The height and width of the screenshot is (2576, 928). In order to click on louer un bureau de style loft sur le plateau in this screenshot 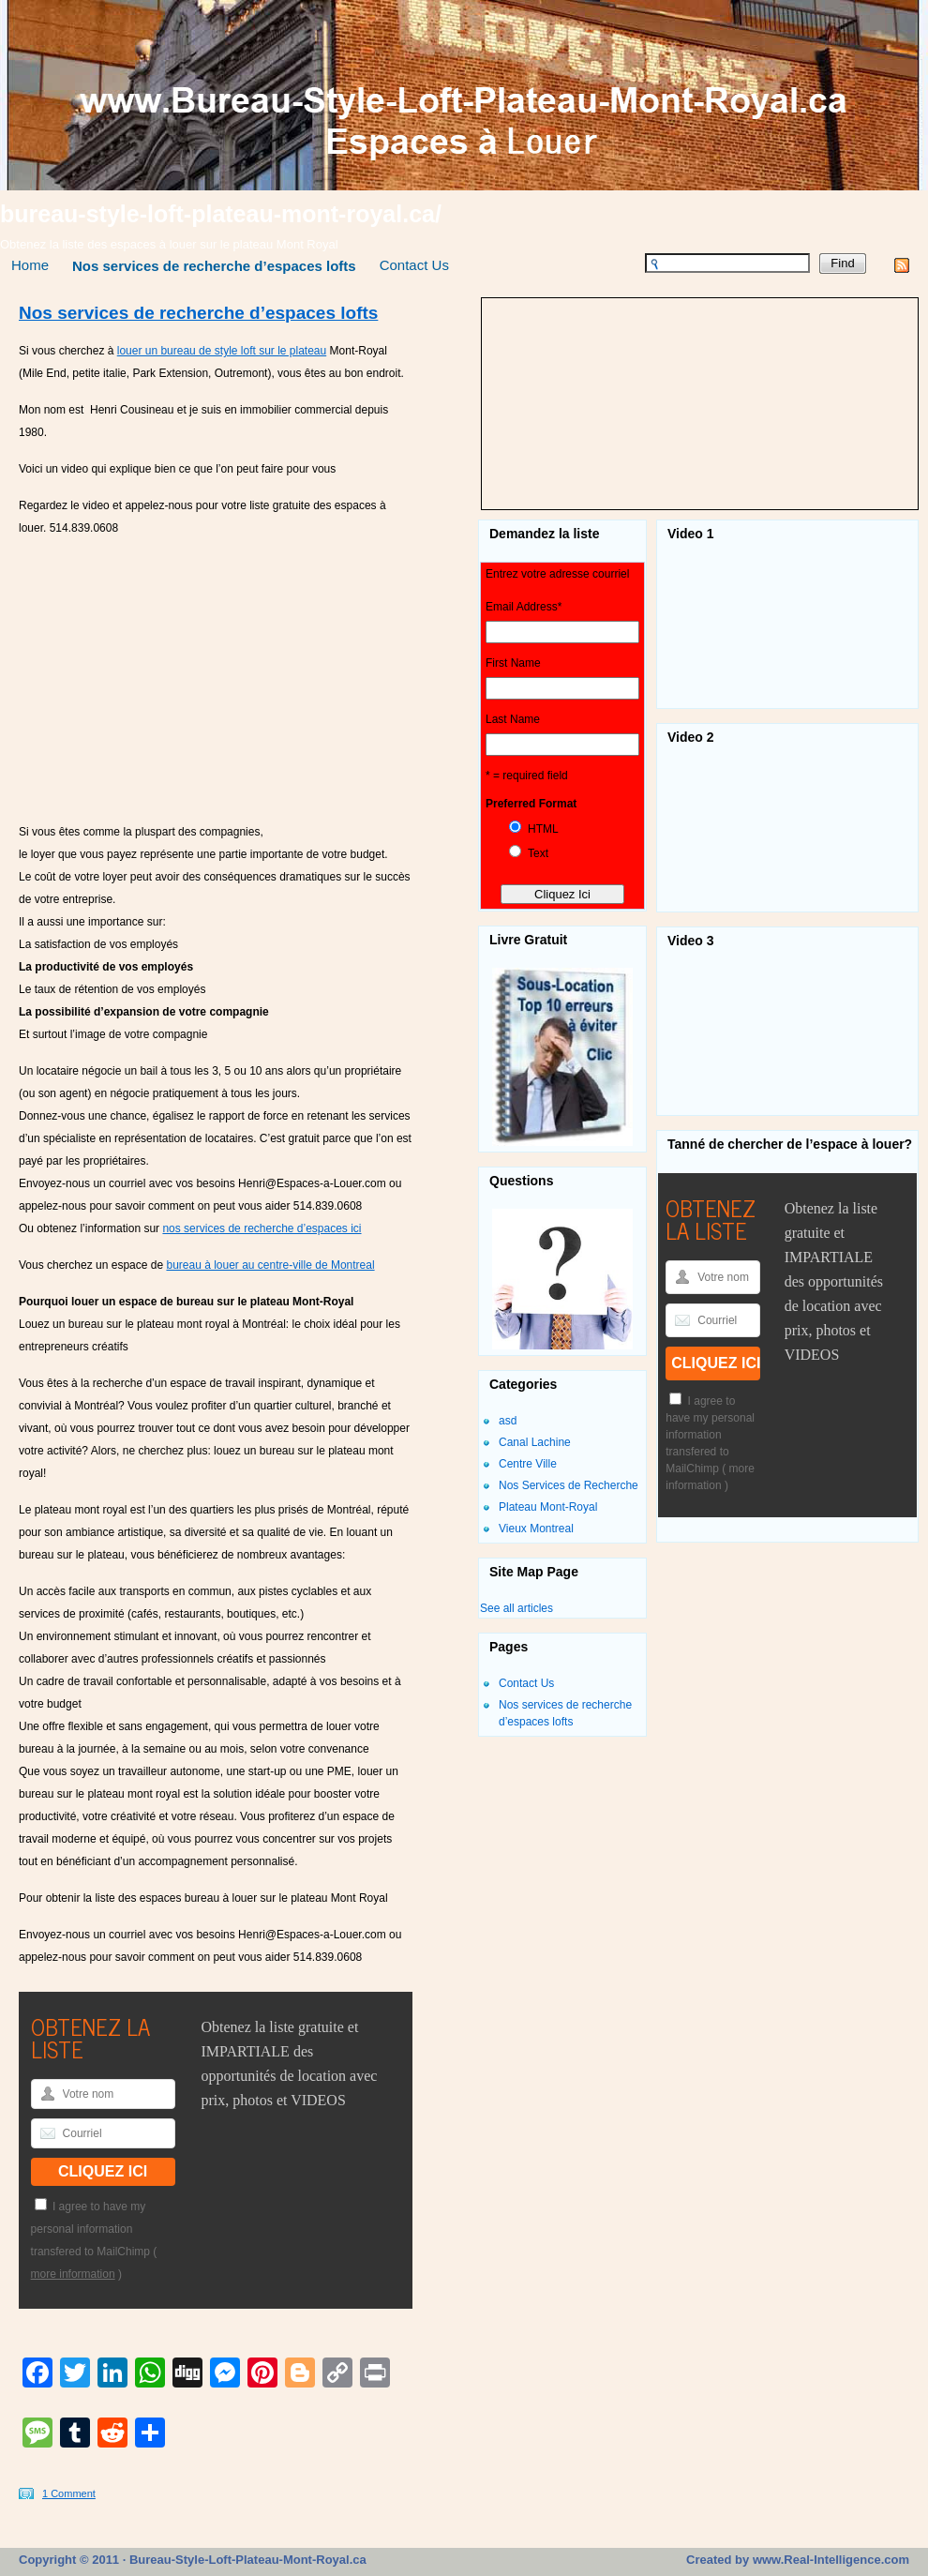, I will do `click(221, 350)`.